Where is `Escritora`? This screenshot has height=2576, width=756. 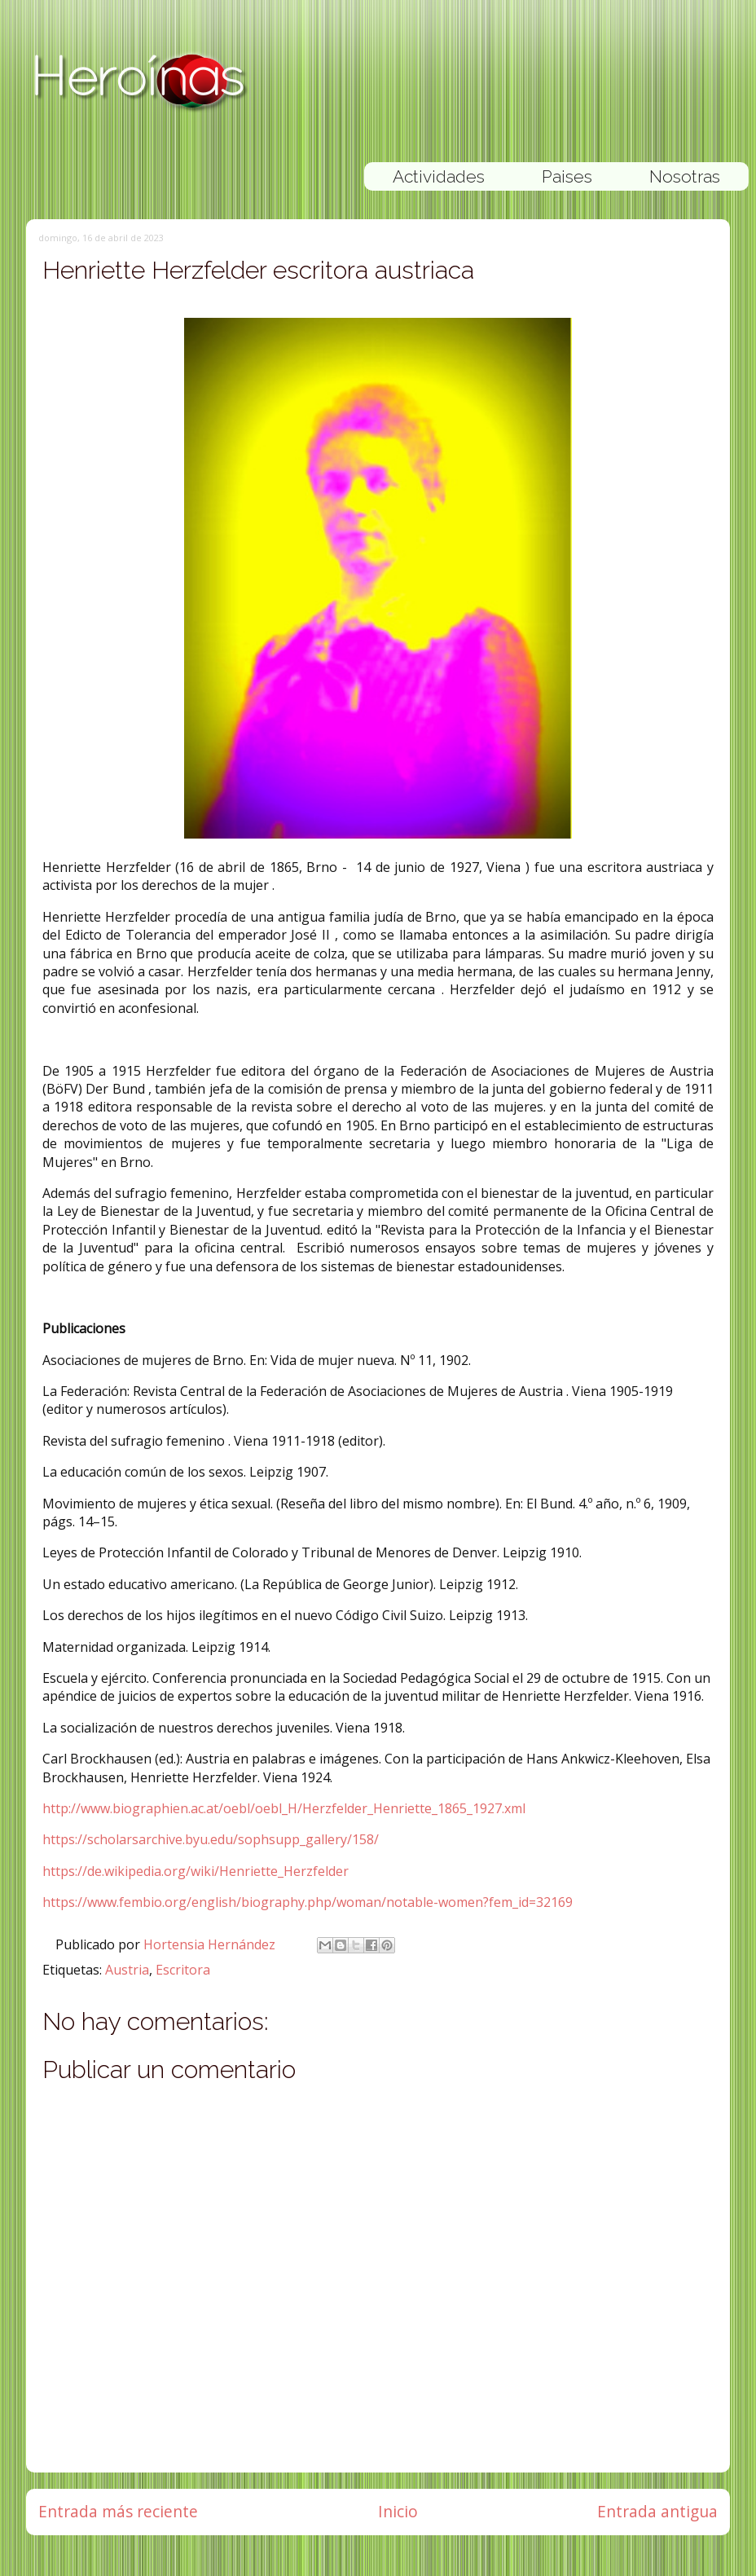
Escritora is located at coordinates (183, 1970).